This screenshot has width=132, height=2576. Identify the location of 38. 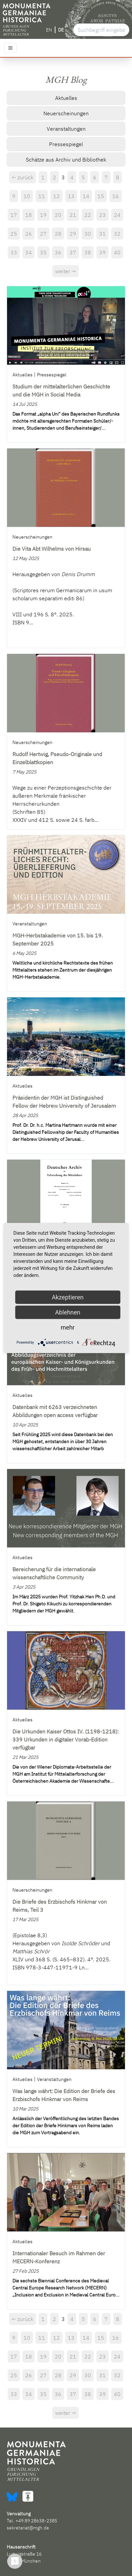
(87, 252).